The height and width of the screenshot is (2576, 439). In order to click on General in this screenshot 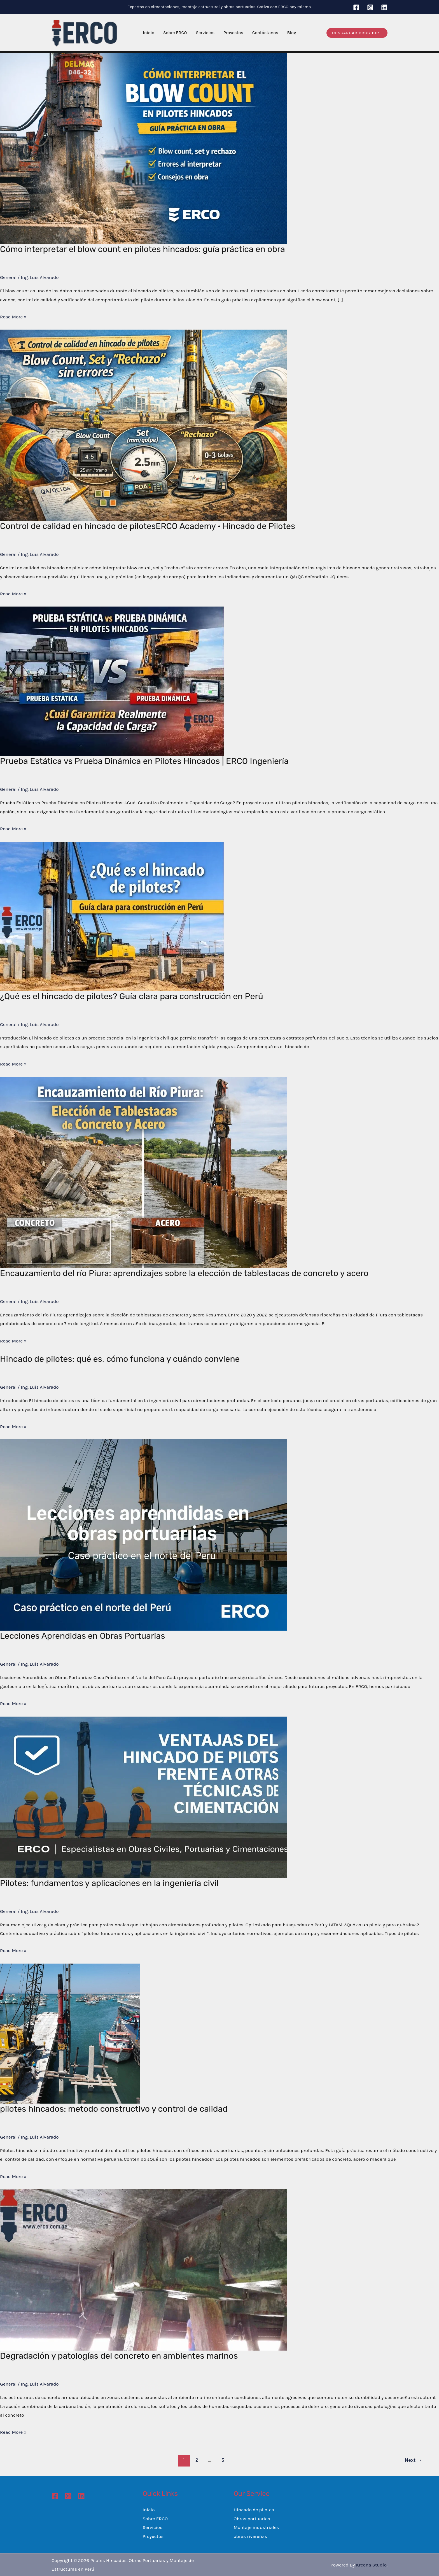, I will do `click(8, 277)`.